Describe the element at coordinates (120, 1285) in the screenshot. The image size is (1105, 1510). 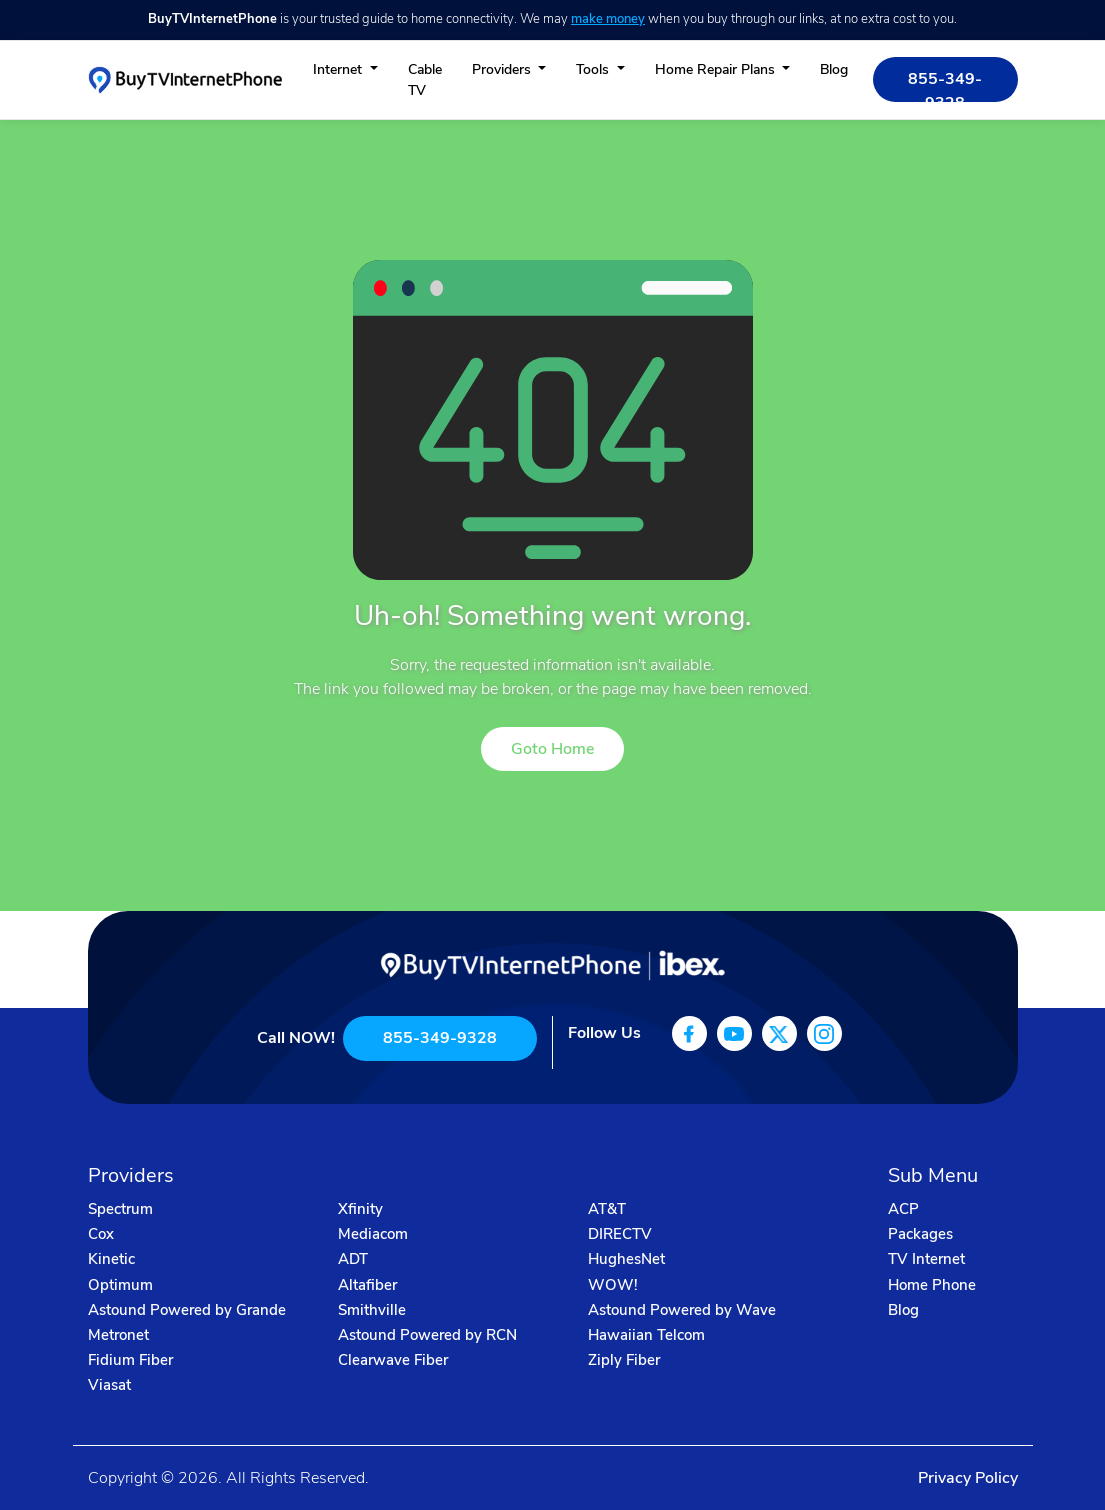
I see `Optimum` at that location.